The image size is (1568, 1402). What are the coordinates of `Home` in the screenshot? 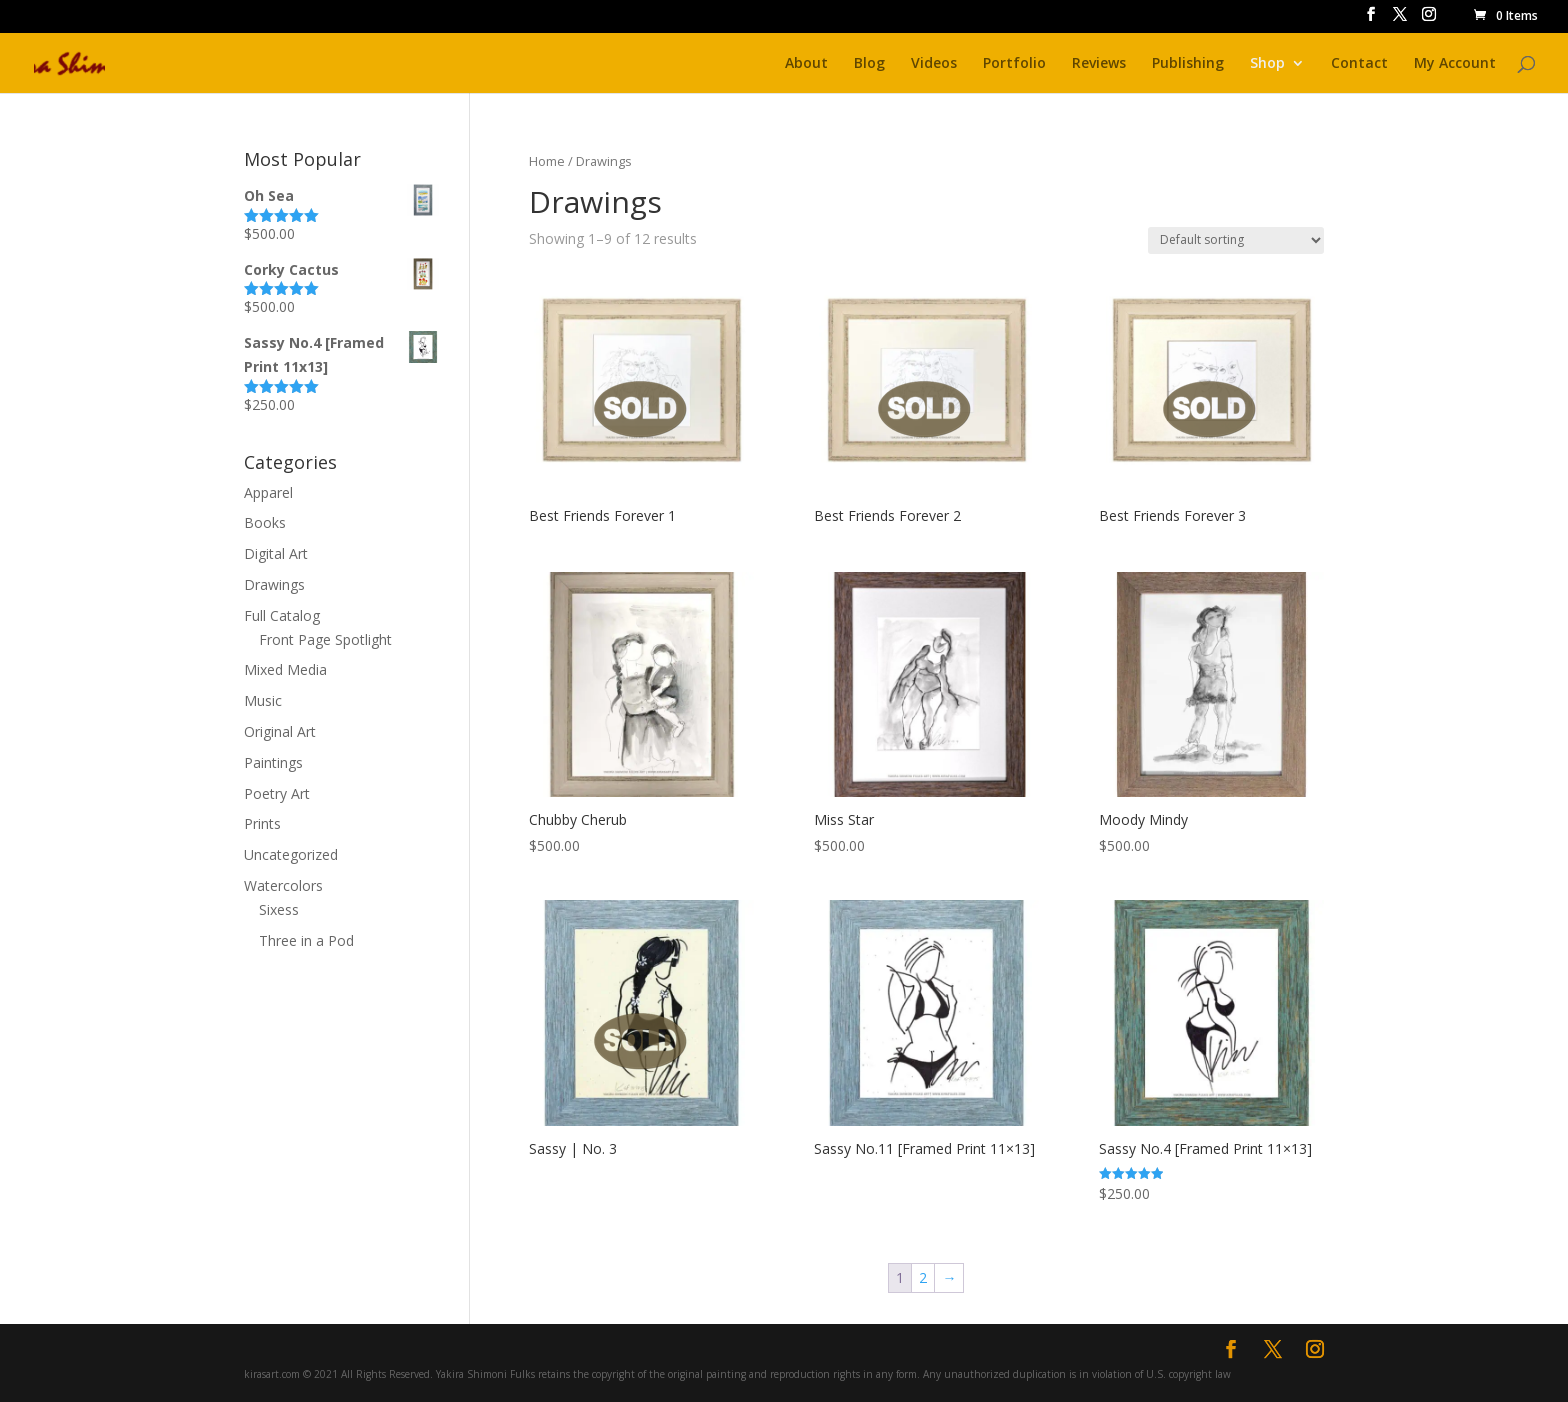 It's located at (547, 161).